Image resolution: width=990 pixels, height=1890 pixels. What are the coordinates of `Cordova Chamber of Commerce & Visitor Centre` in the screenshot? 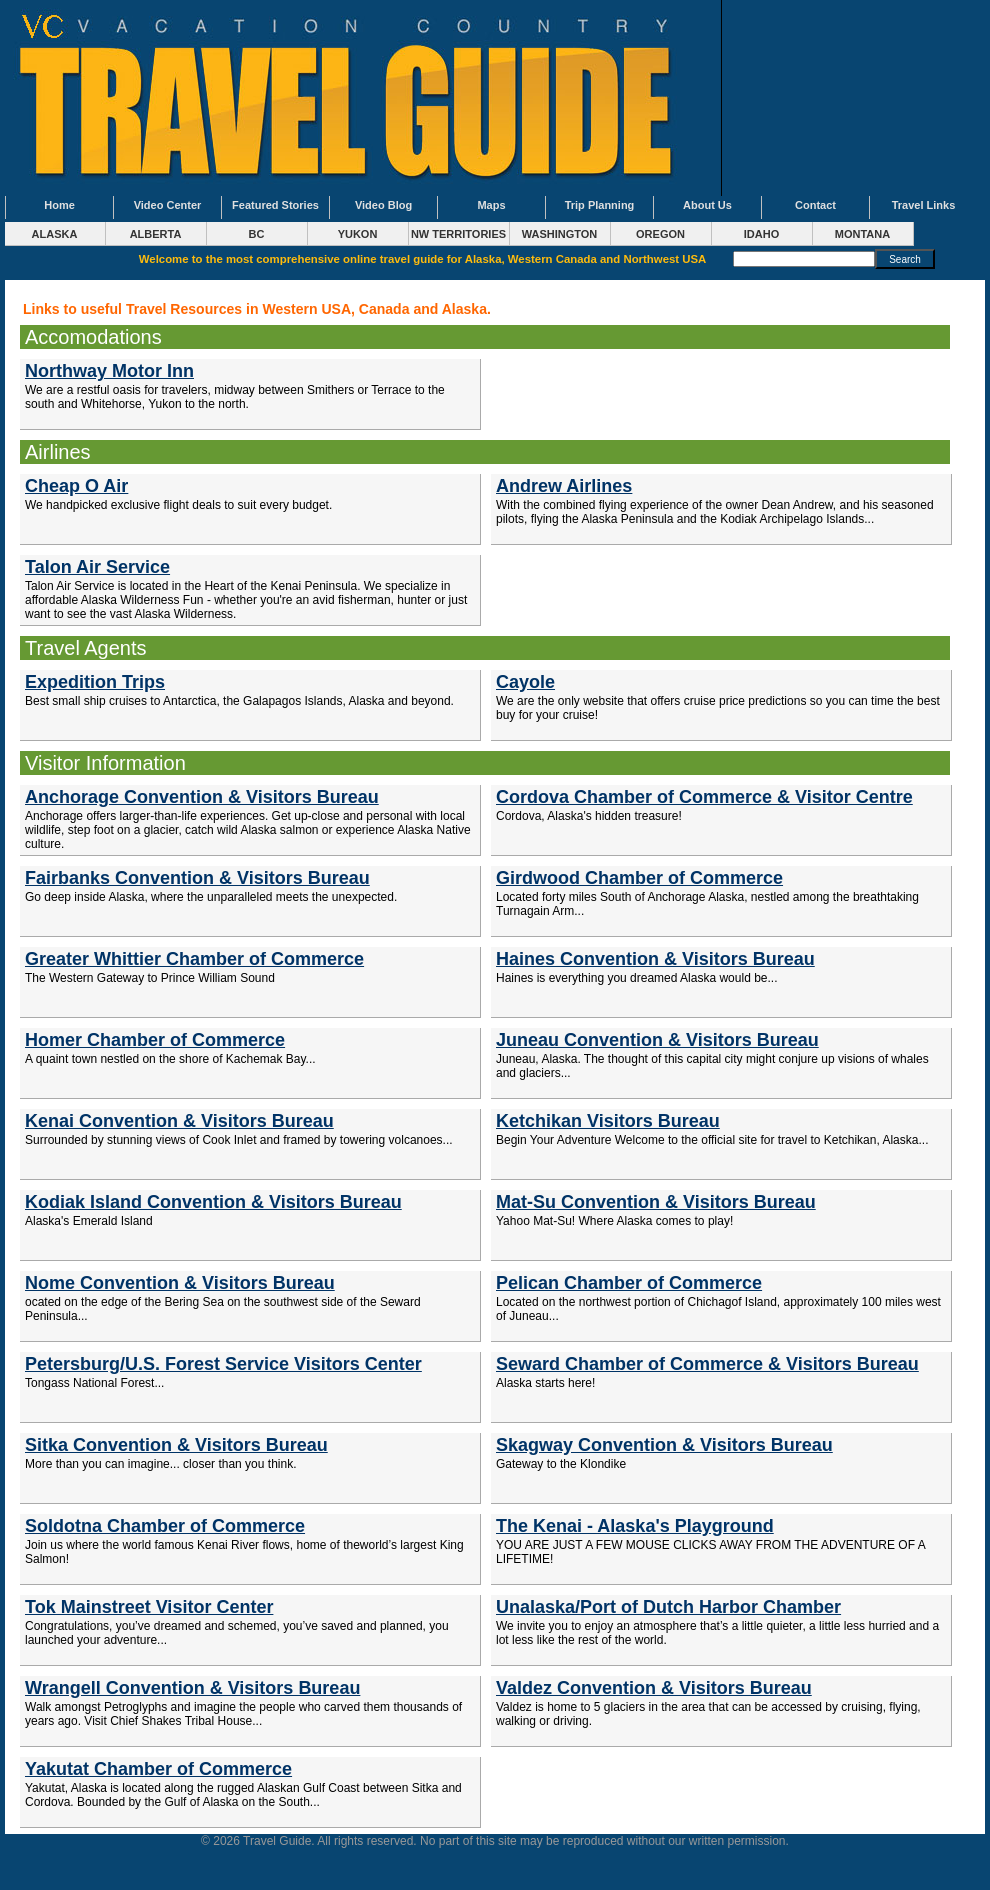 It's located at (704, 797).